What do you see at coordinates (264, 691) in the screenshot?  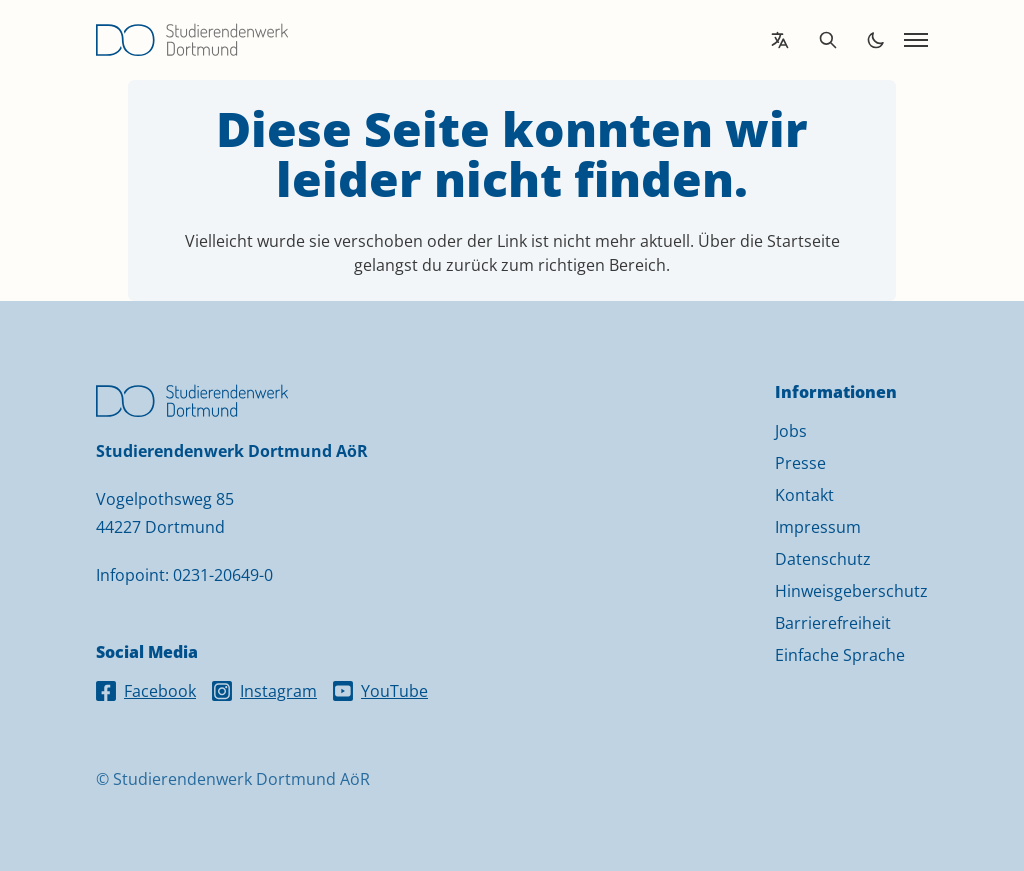 I see `Instagram` at bounding box center [264, 691].